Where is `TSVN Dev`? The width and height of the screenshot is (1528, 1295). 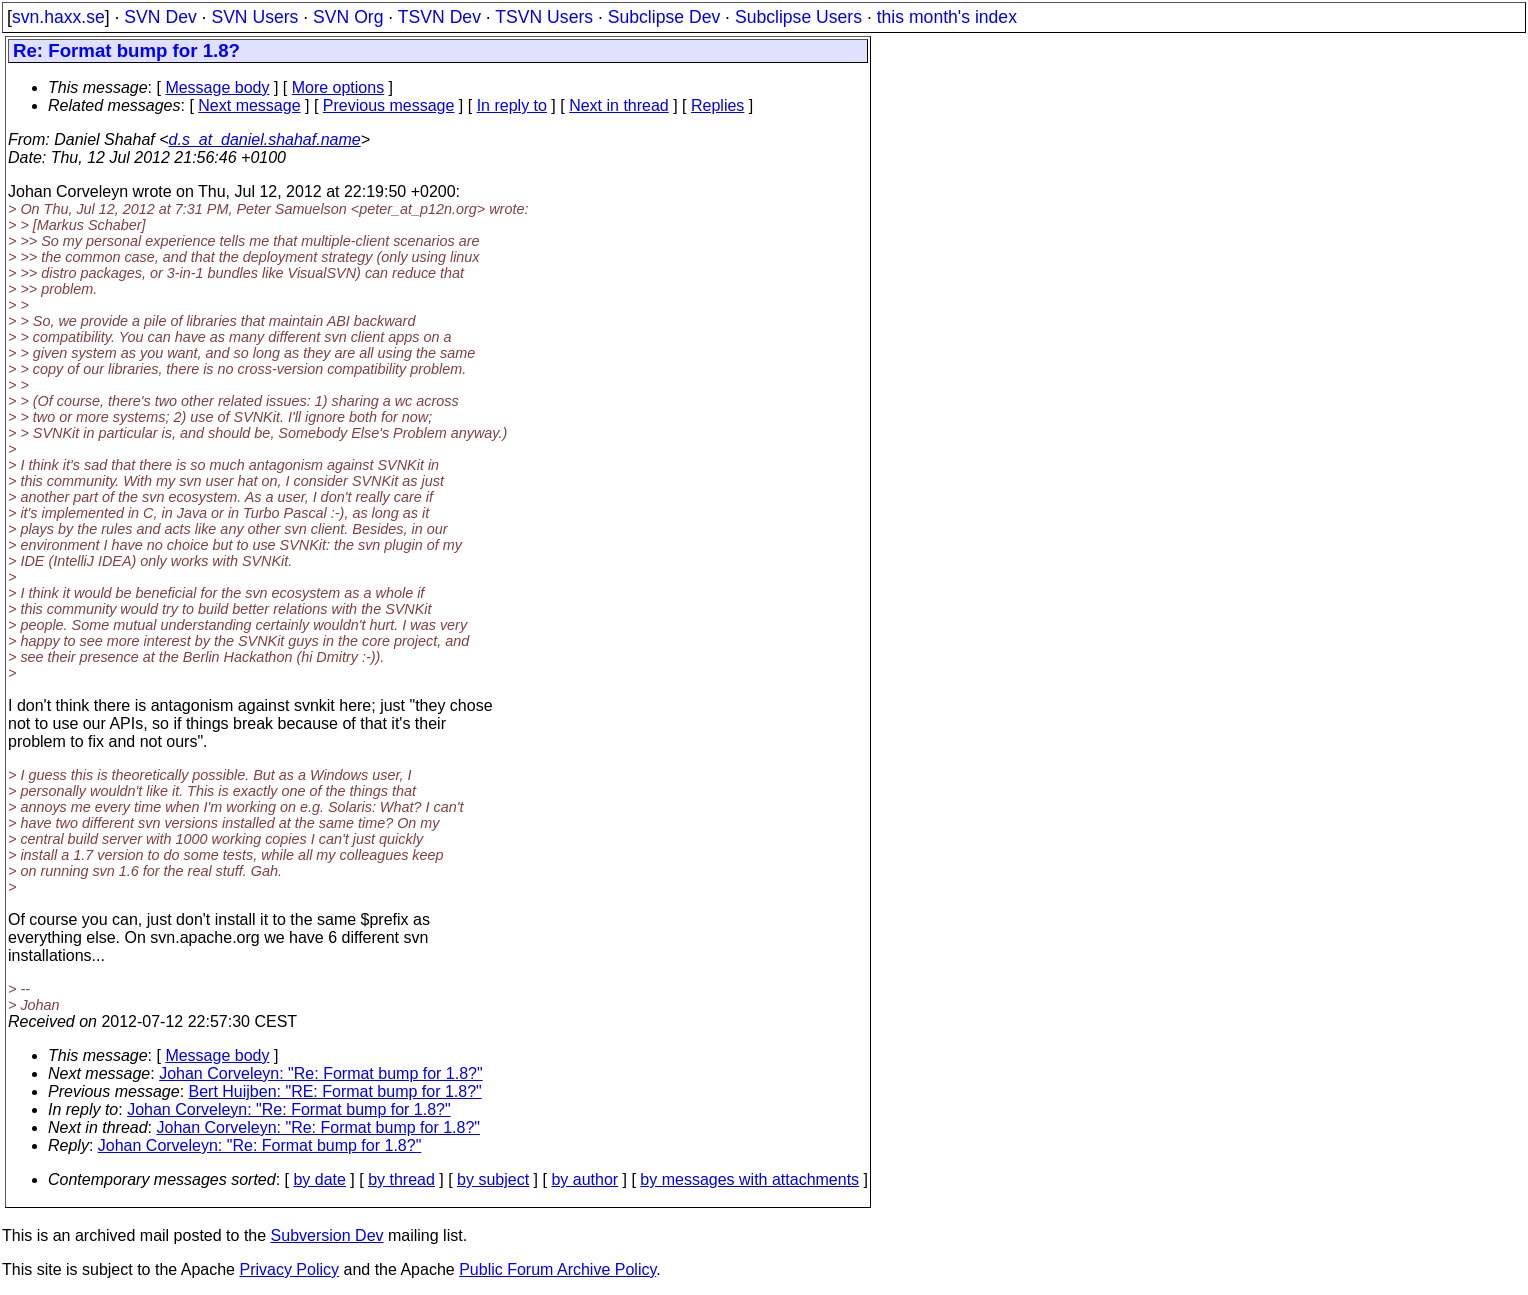
TSVN Dev is located at coordinates (439, 17).